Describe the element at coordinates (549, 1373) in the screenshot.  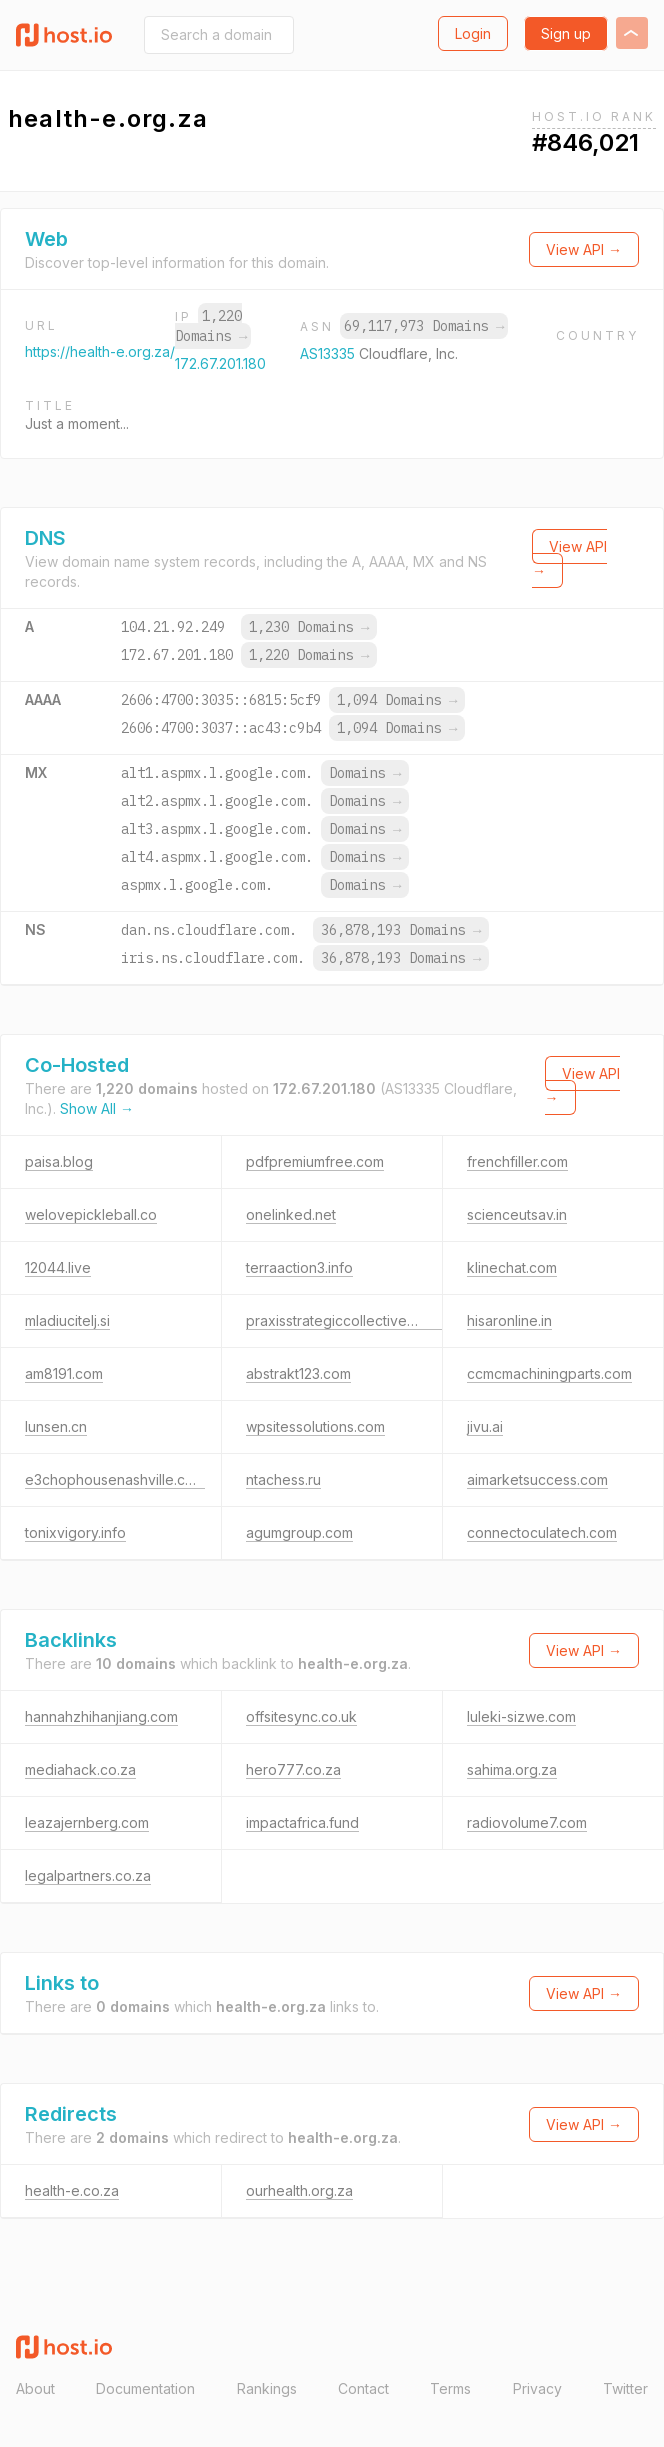
I see `ccmcmachiningparts.com` at that location.